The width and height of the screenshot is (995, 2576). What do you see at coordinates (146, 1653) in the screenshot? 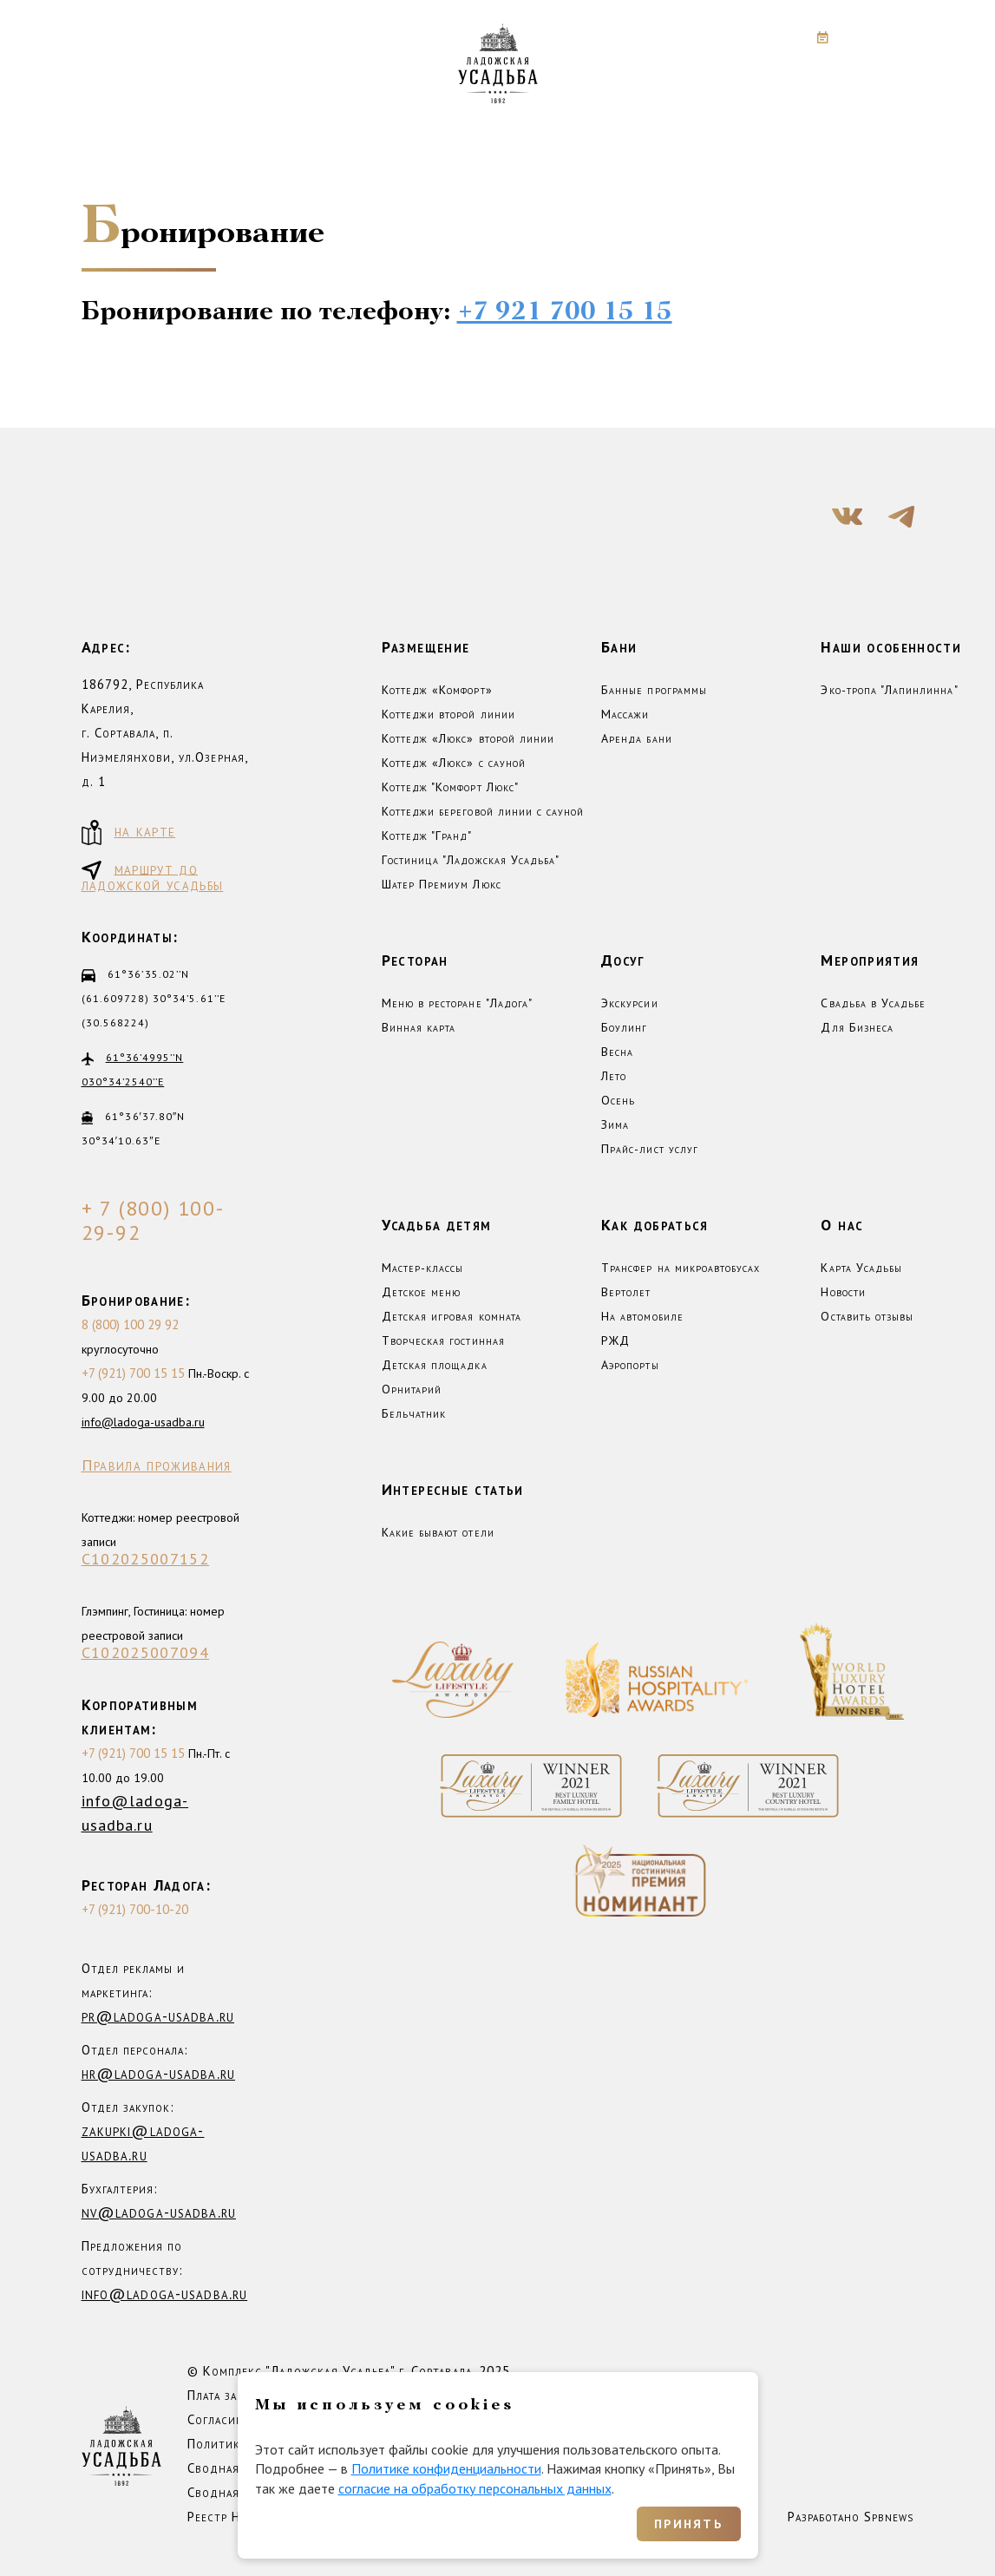
I see `С102025007094` at bounding box center [146, 1653].